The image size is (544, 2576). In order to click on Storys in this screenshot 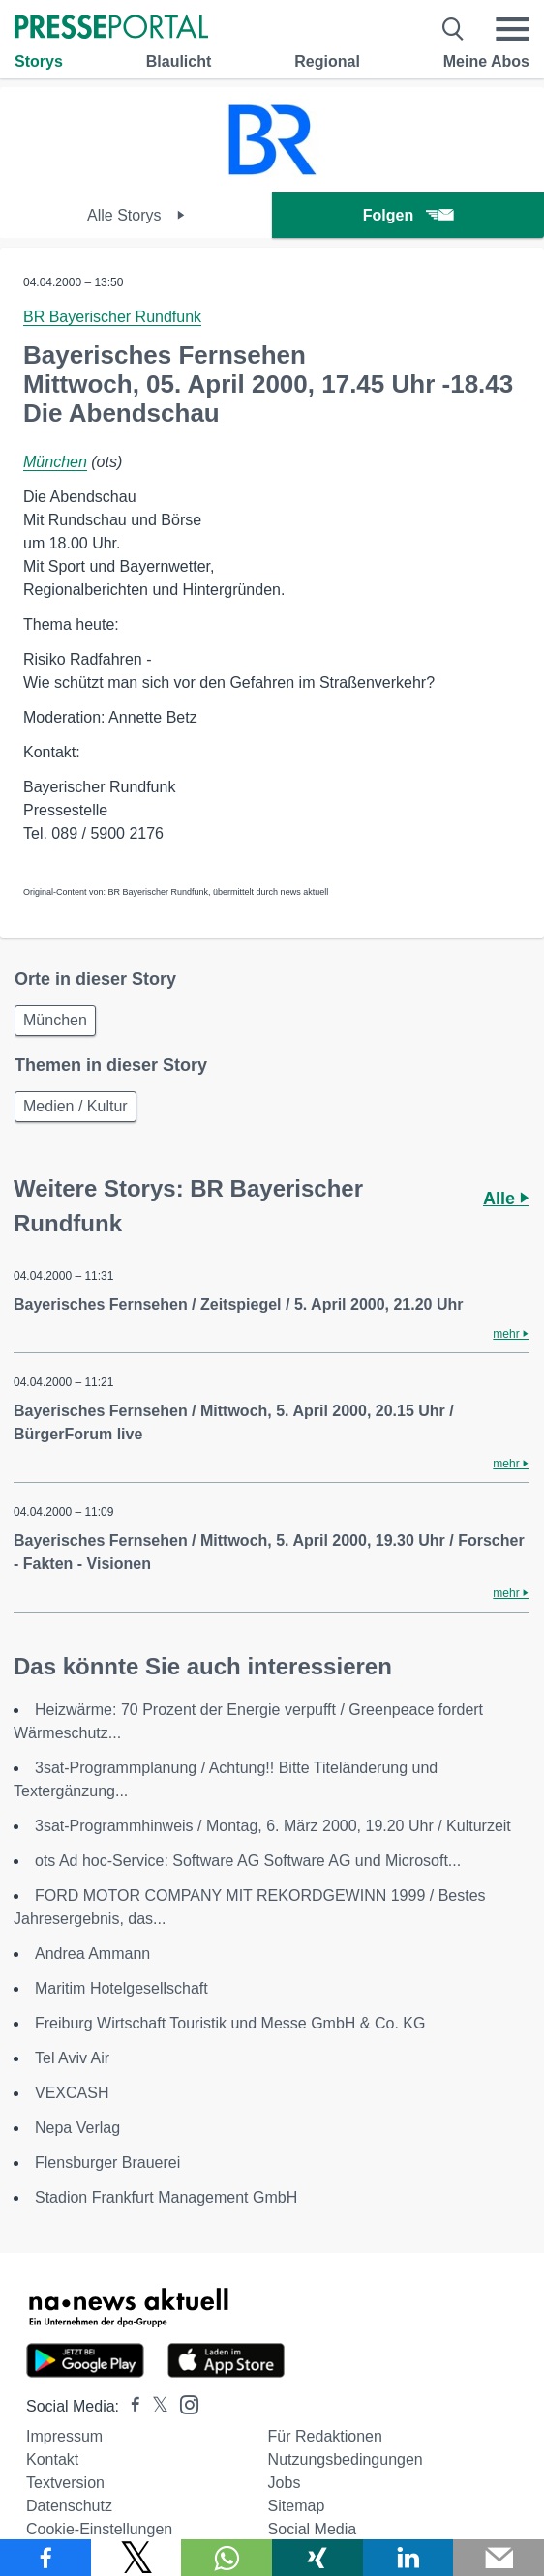, I will do `click(39, 61)`.